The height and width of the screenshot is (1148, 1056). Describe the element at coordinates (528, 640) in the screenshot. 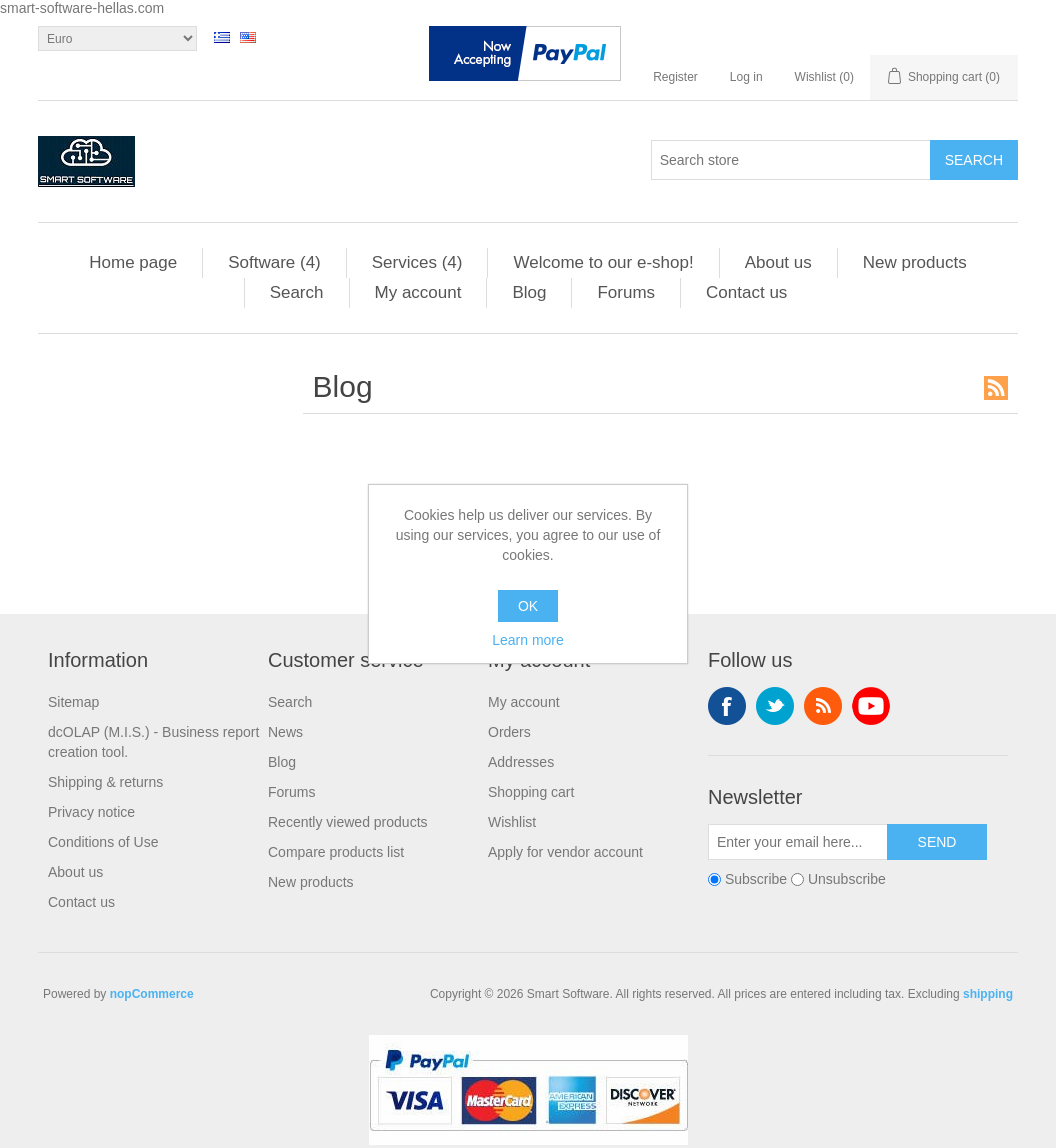

I see `Learn more` at that location.